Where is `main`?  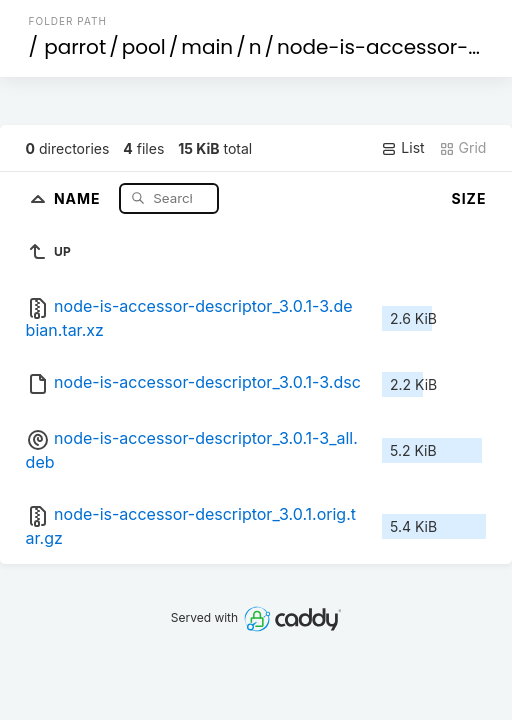
main is located at coordinates (207, 47).